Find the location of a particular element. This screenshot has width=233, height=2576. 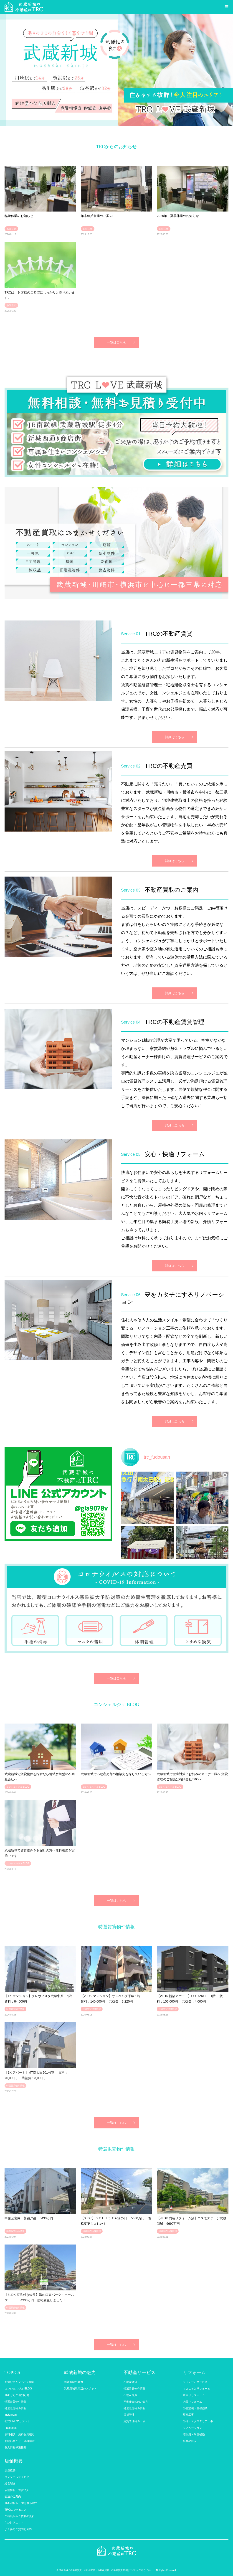

店舗概要 is located at coordinates (10, 2470).